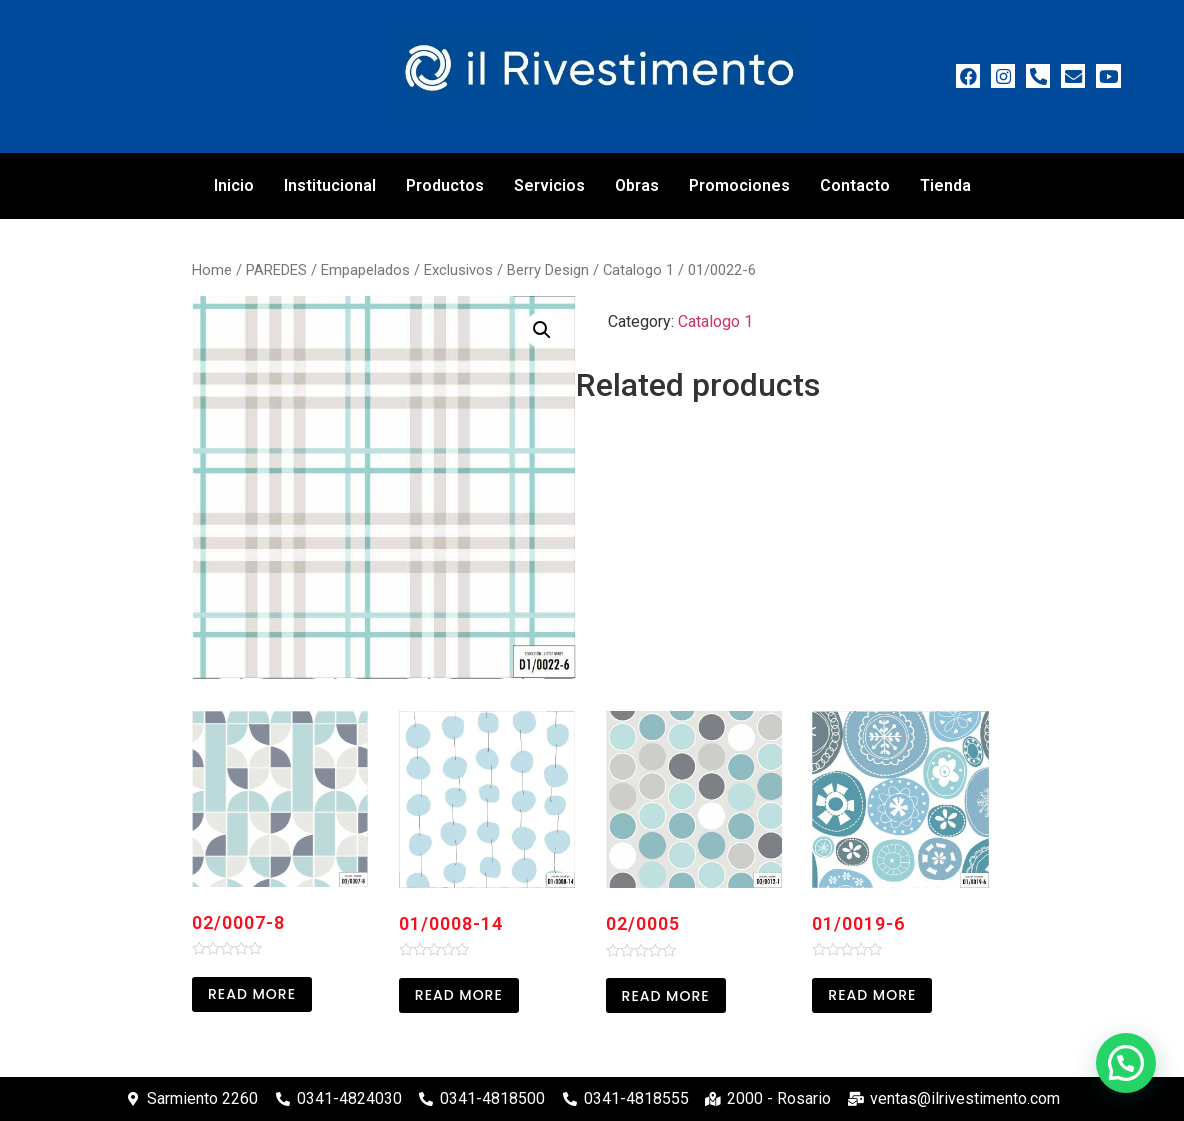 The image size is (1184, 1121). What do you see at coordinates (548, 270) in the screenshot?
I see `Berry Design` at bounding box center [548, 270].